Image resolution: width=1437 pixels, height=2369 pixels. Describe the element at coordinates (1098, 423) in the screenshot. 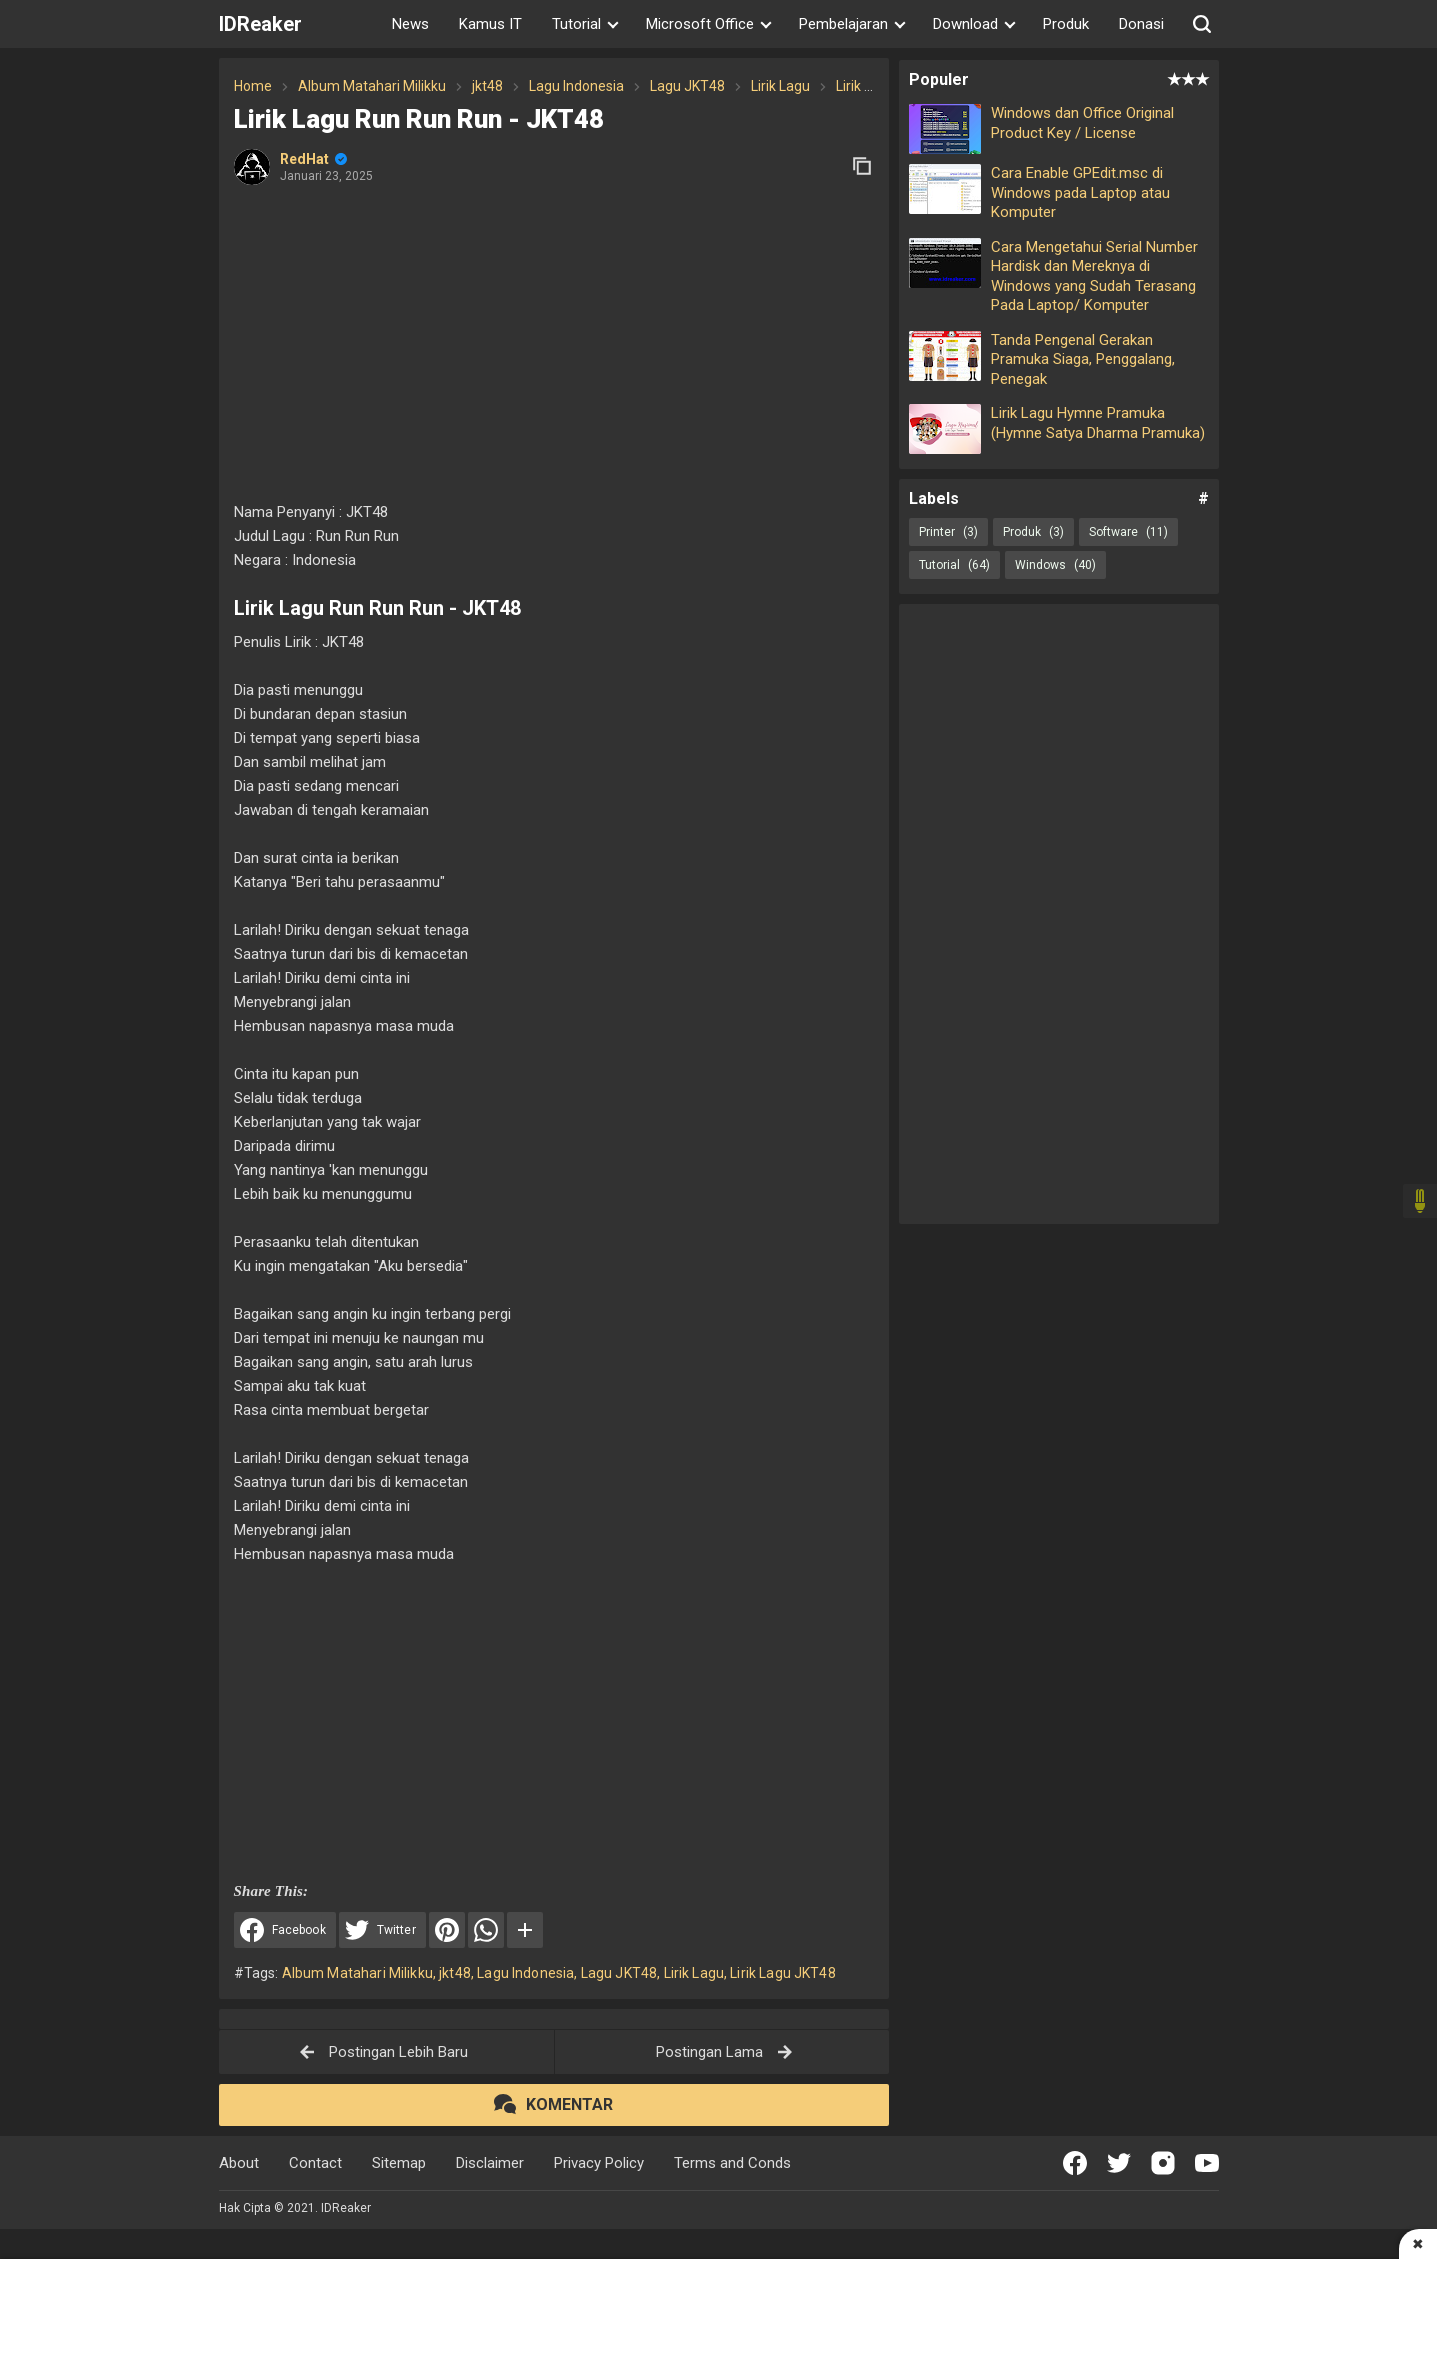

I see `Lirik Lagu Hymne Pramuka (Hymne Satya Dharma Pramuka)` at that location.